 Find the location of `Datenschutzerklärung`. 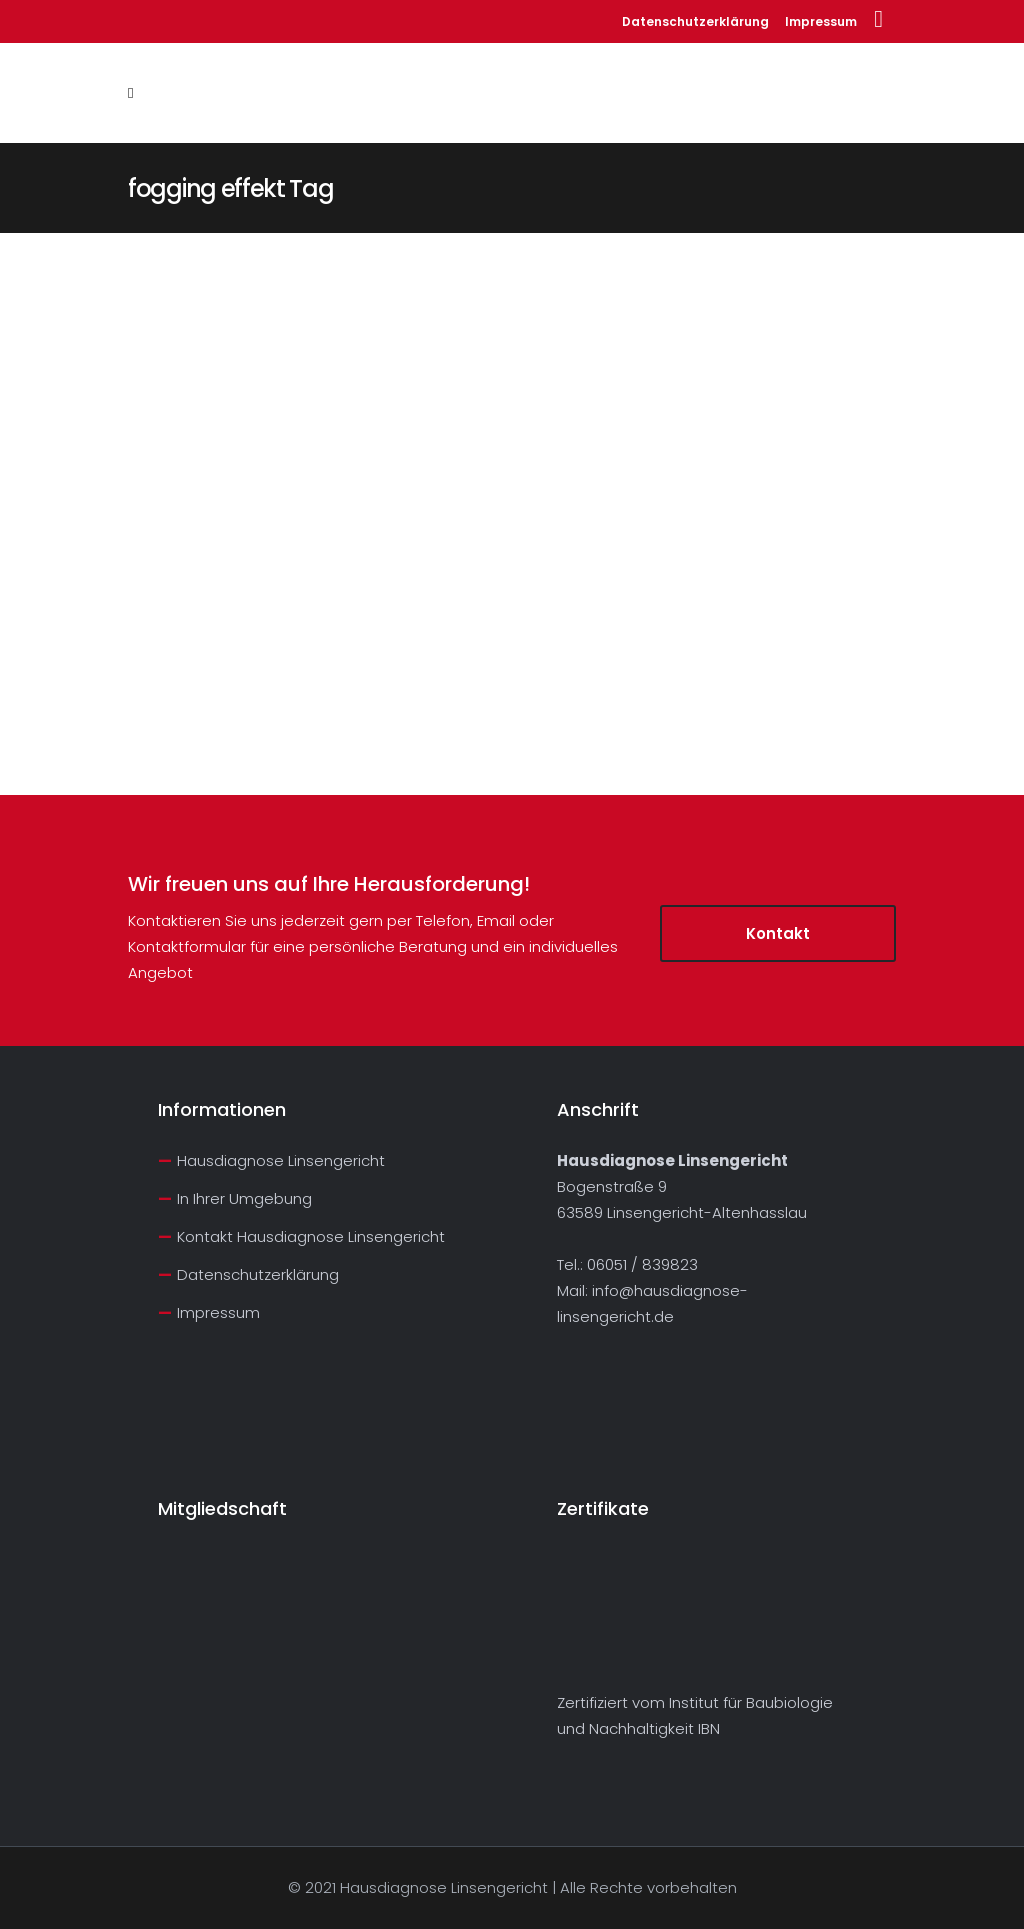

Datenschutzerklärung is located at coordinates (695, 21).